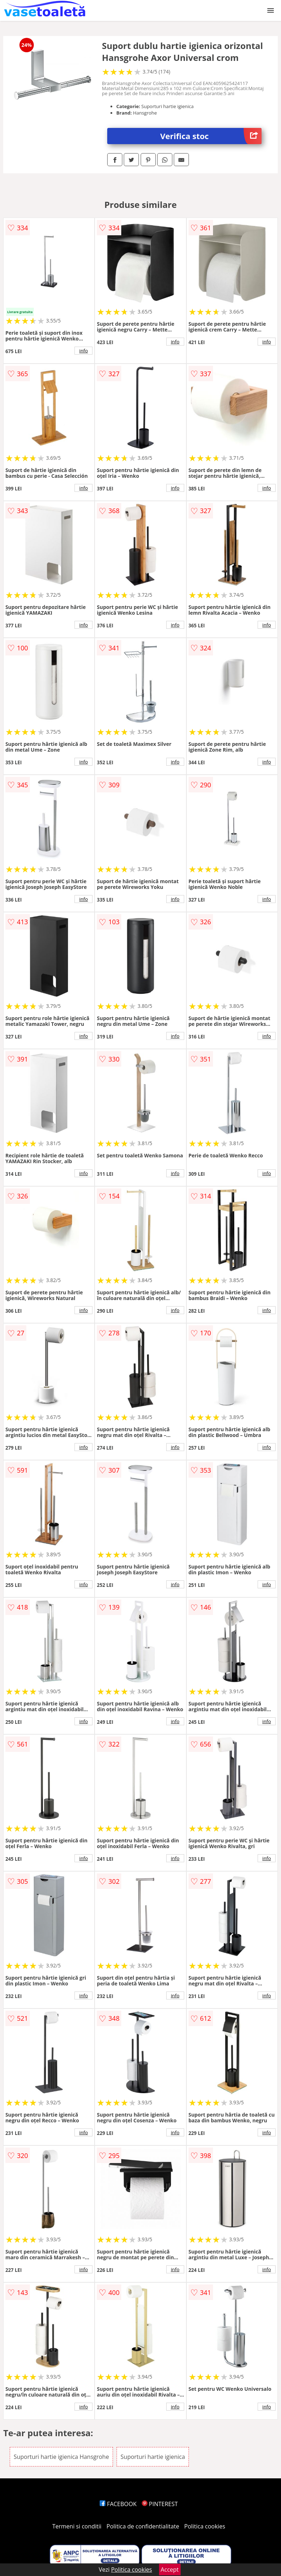 The image size is (281, 2576). Describe the element at coordinates (204, 2526) in the screenshot. I see `Politica cookies` at that location.